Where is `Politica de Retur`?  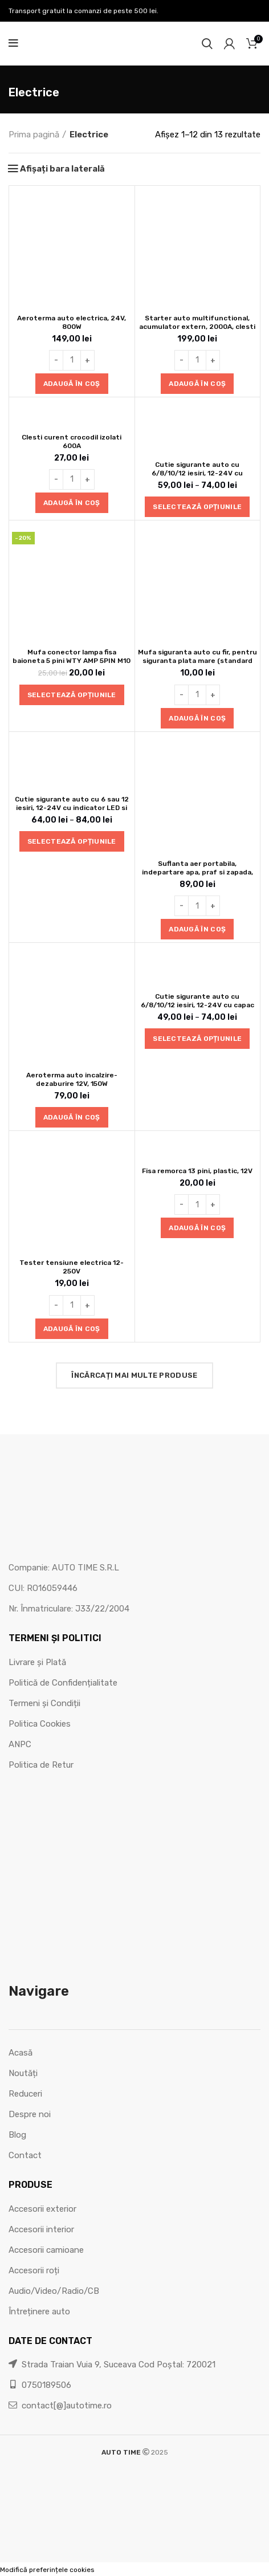 Politica de Retur is located at coordinates (41, 1765).